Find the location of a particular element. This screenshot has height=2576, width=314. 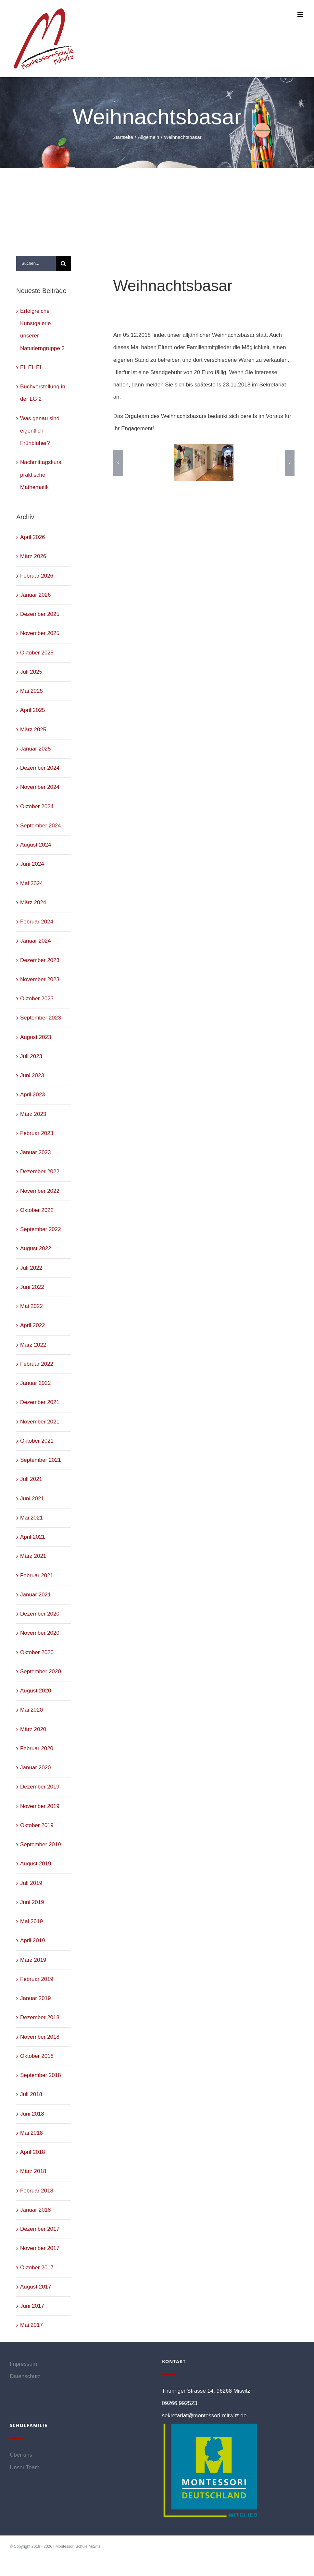

Juni 2018 is located at coordinates (32, 2114).